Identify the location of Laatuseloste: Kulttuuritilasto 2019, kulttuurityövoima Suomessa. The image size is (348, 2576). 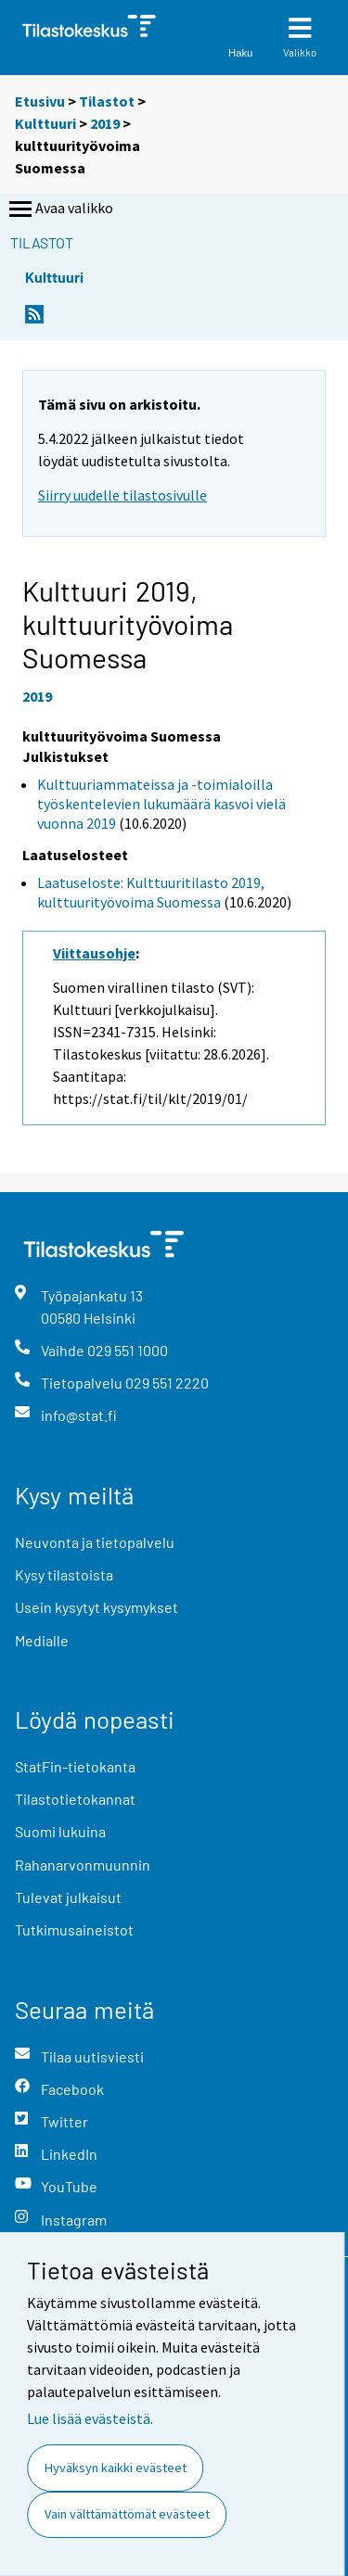
(150, 892).